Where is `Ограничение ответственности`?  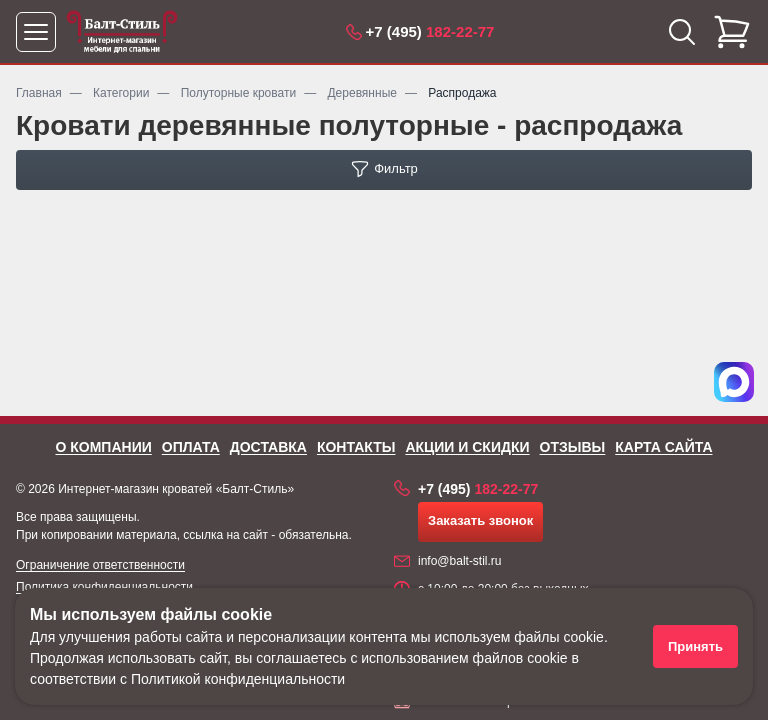
Ограничение ответственности is located at coordinates (100, 565).